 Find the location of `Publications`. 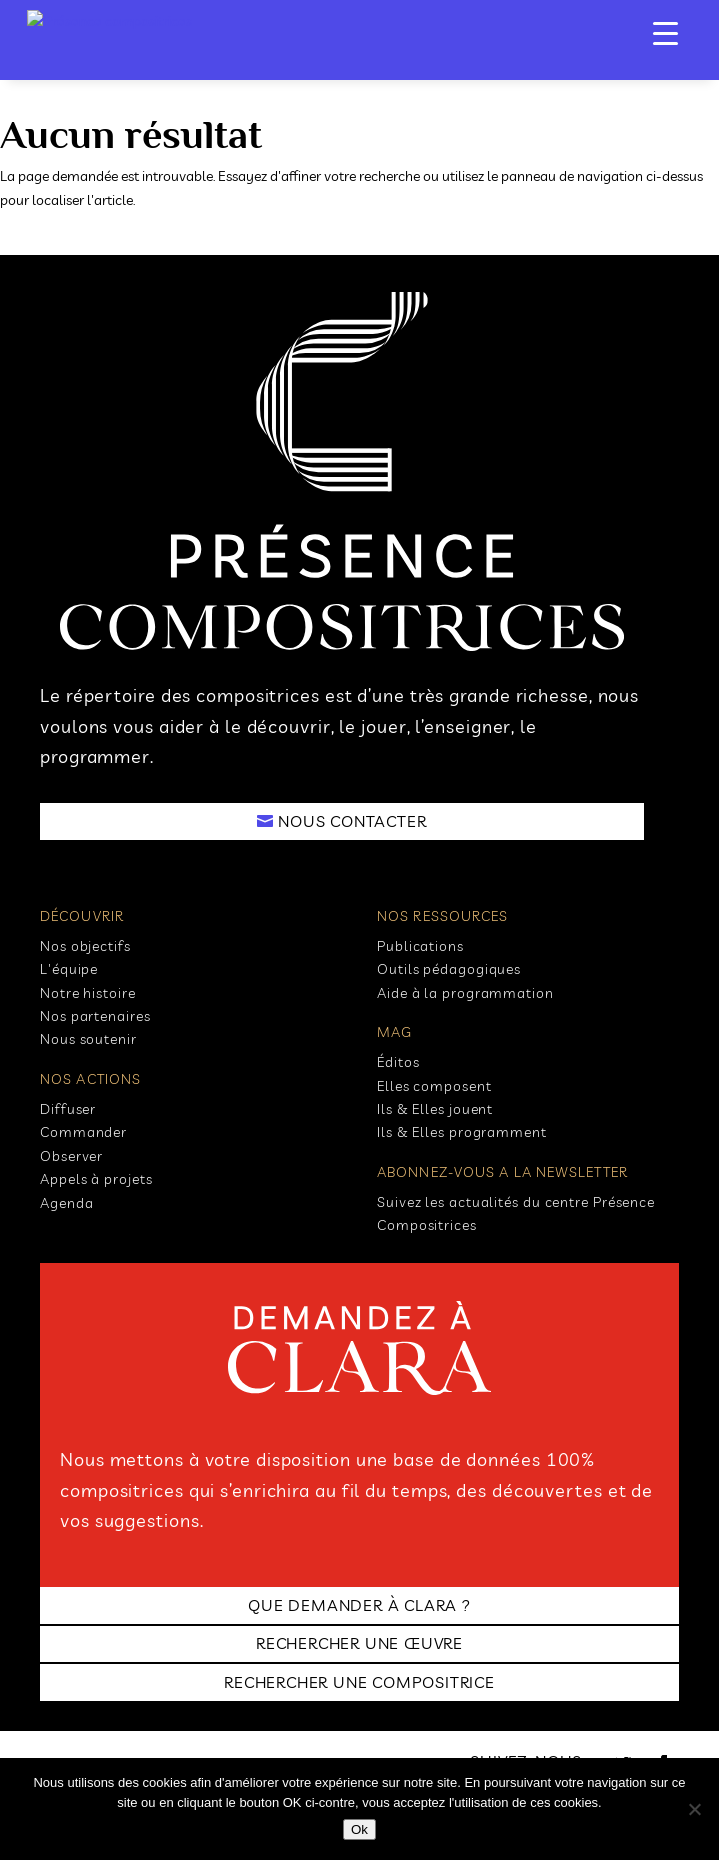

Publications is located at coordinates (420, 946).